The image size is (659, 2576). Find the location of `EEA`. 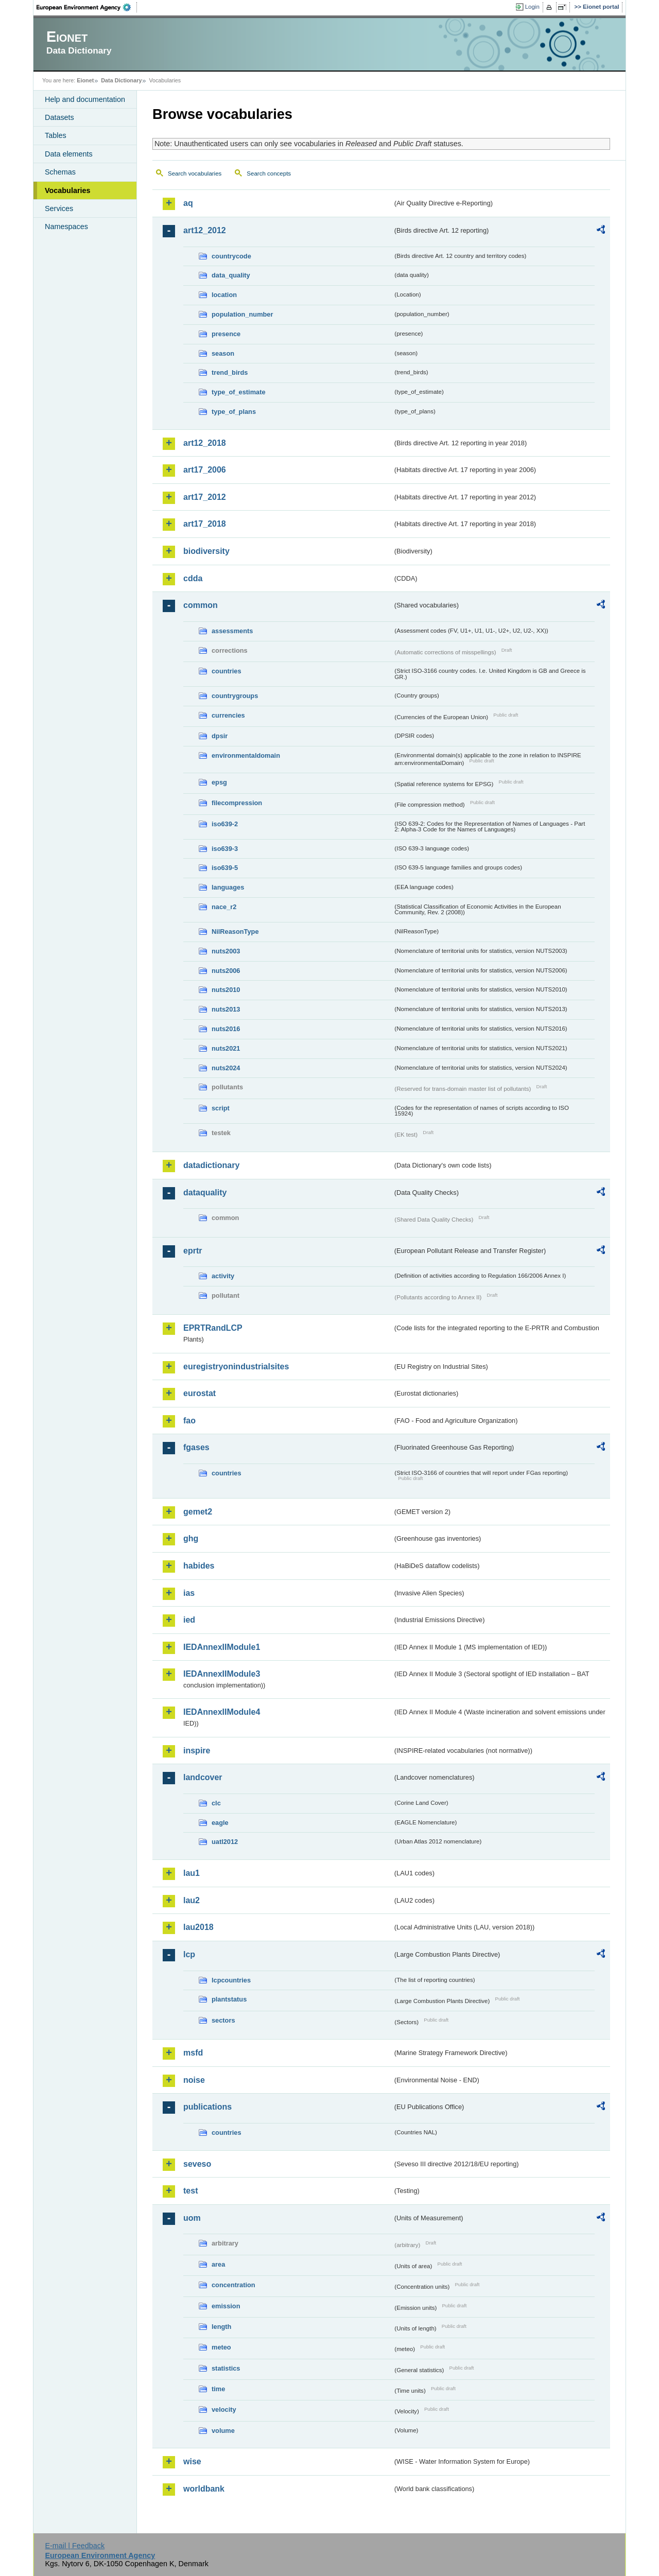

EEA is located at coordinates (87, 7).